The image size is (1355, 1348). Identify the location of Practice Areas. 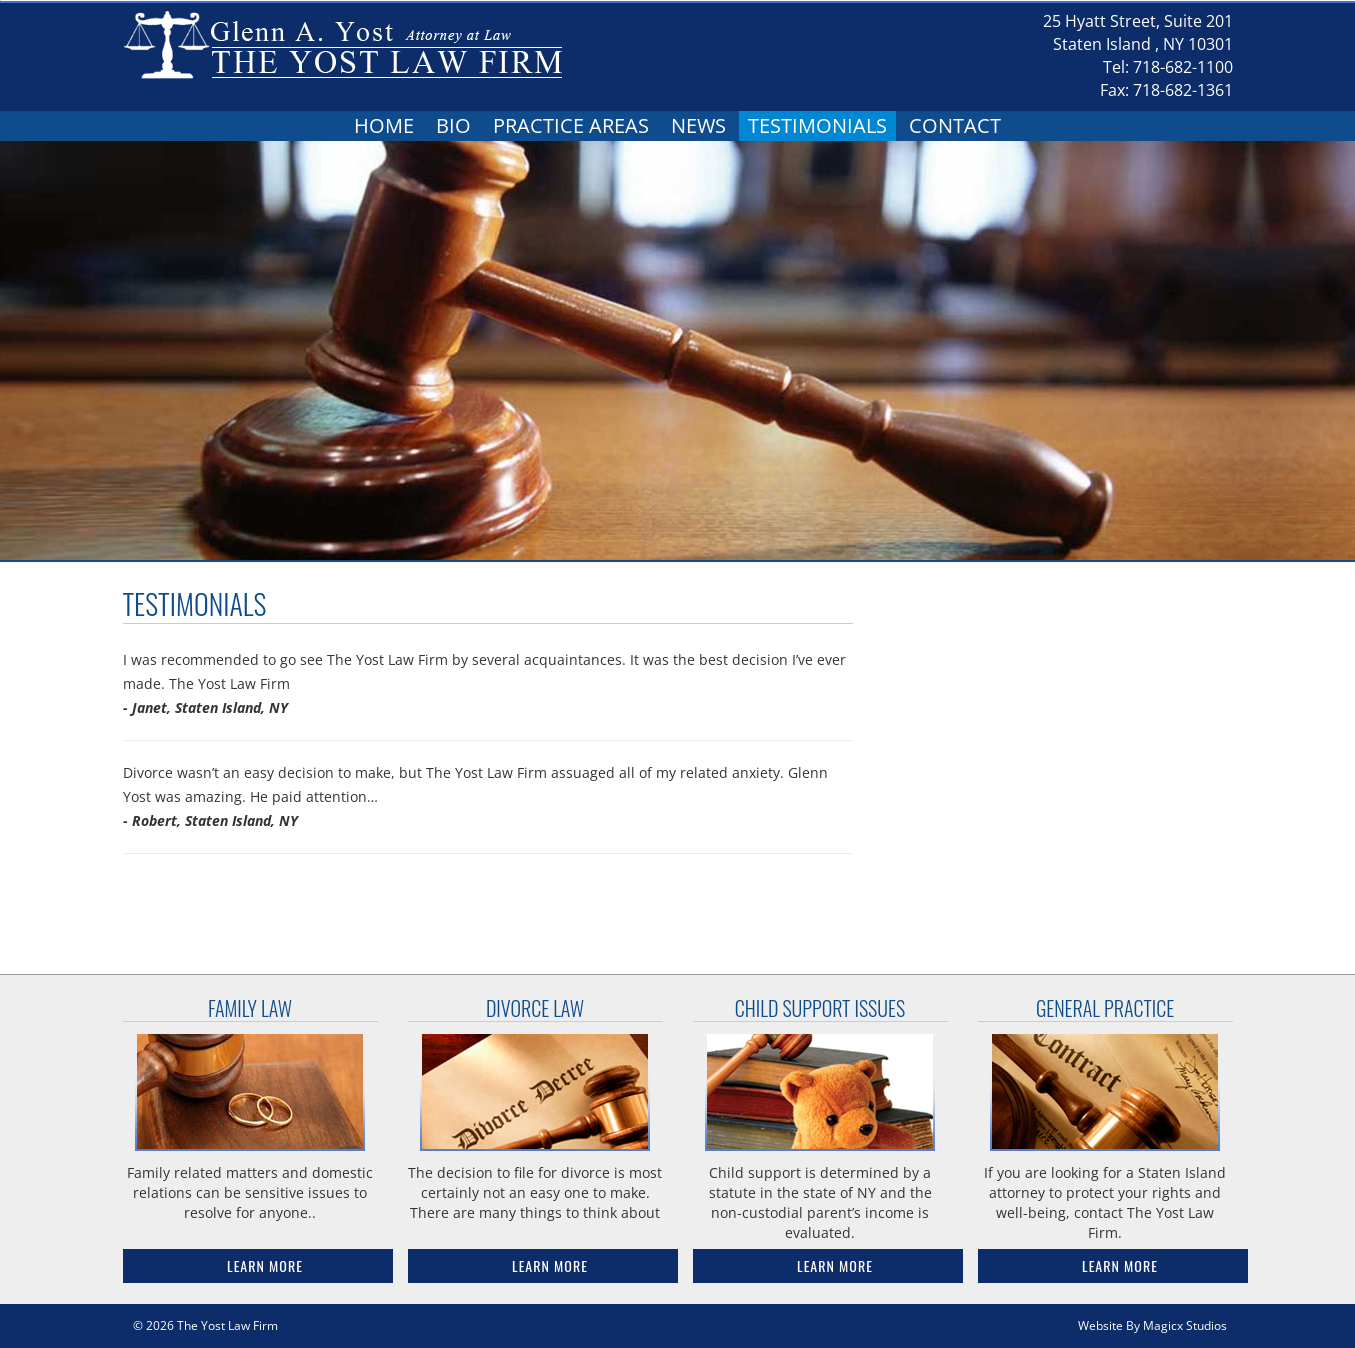
(571, 125).